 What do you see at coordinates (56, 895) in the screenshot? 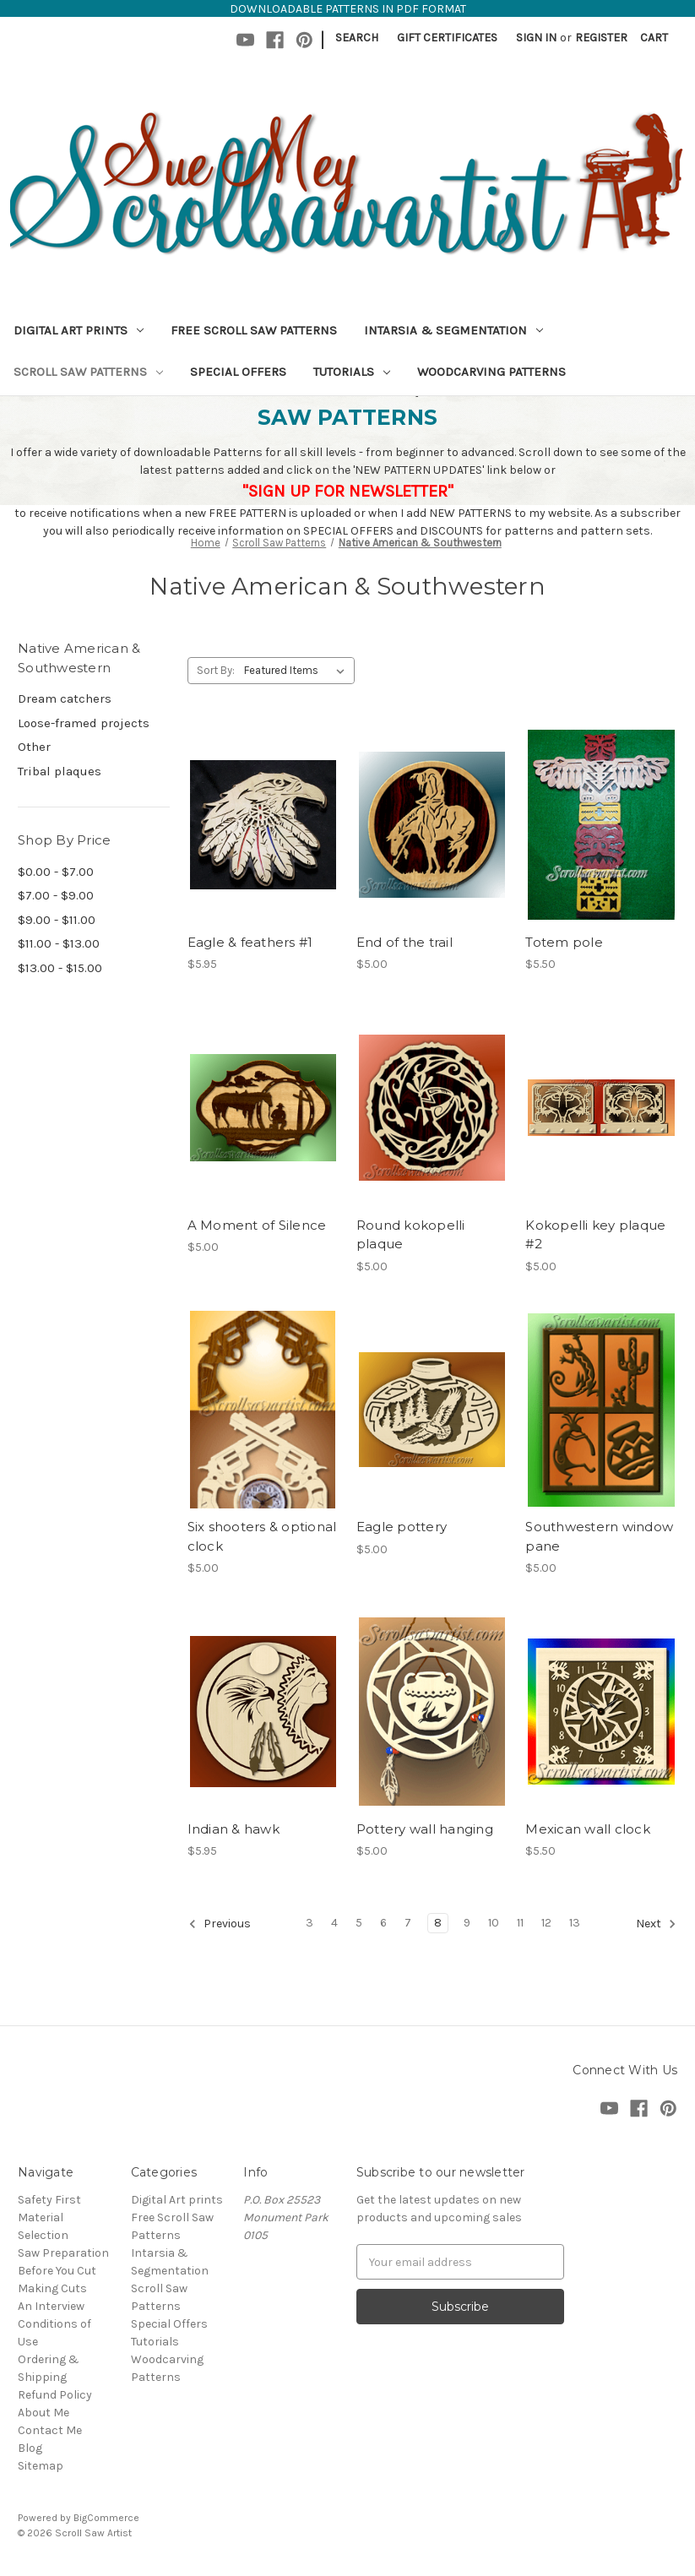
I see `$7.00 - $9.00 [Price range from $7.00 to $9.00]` at bounding box center [56, 895].